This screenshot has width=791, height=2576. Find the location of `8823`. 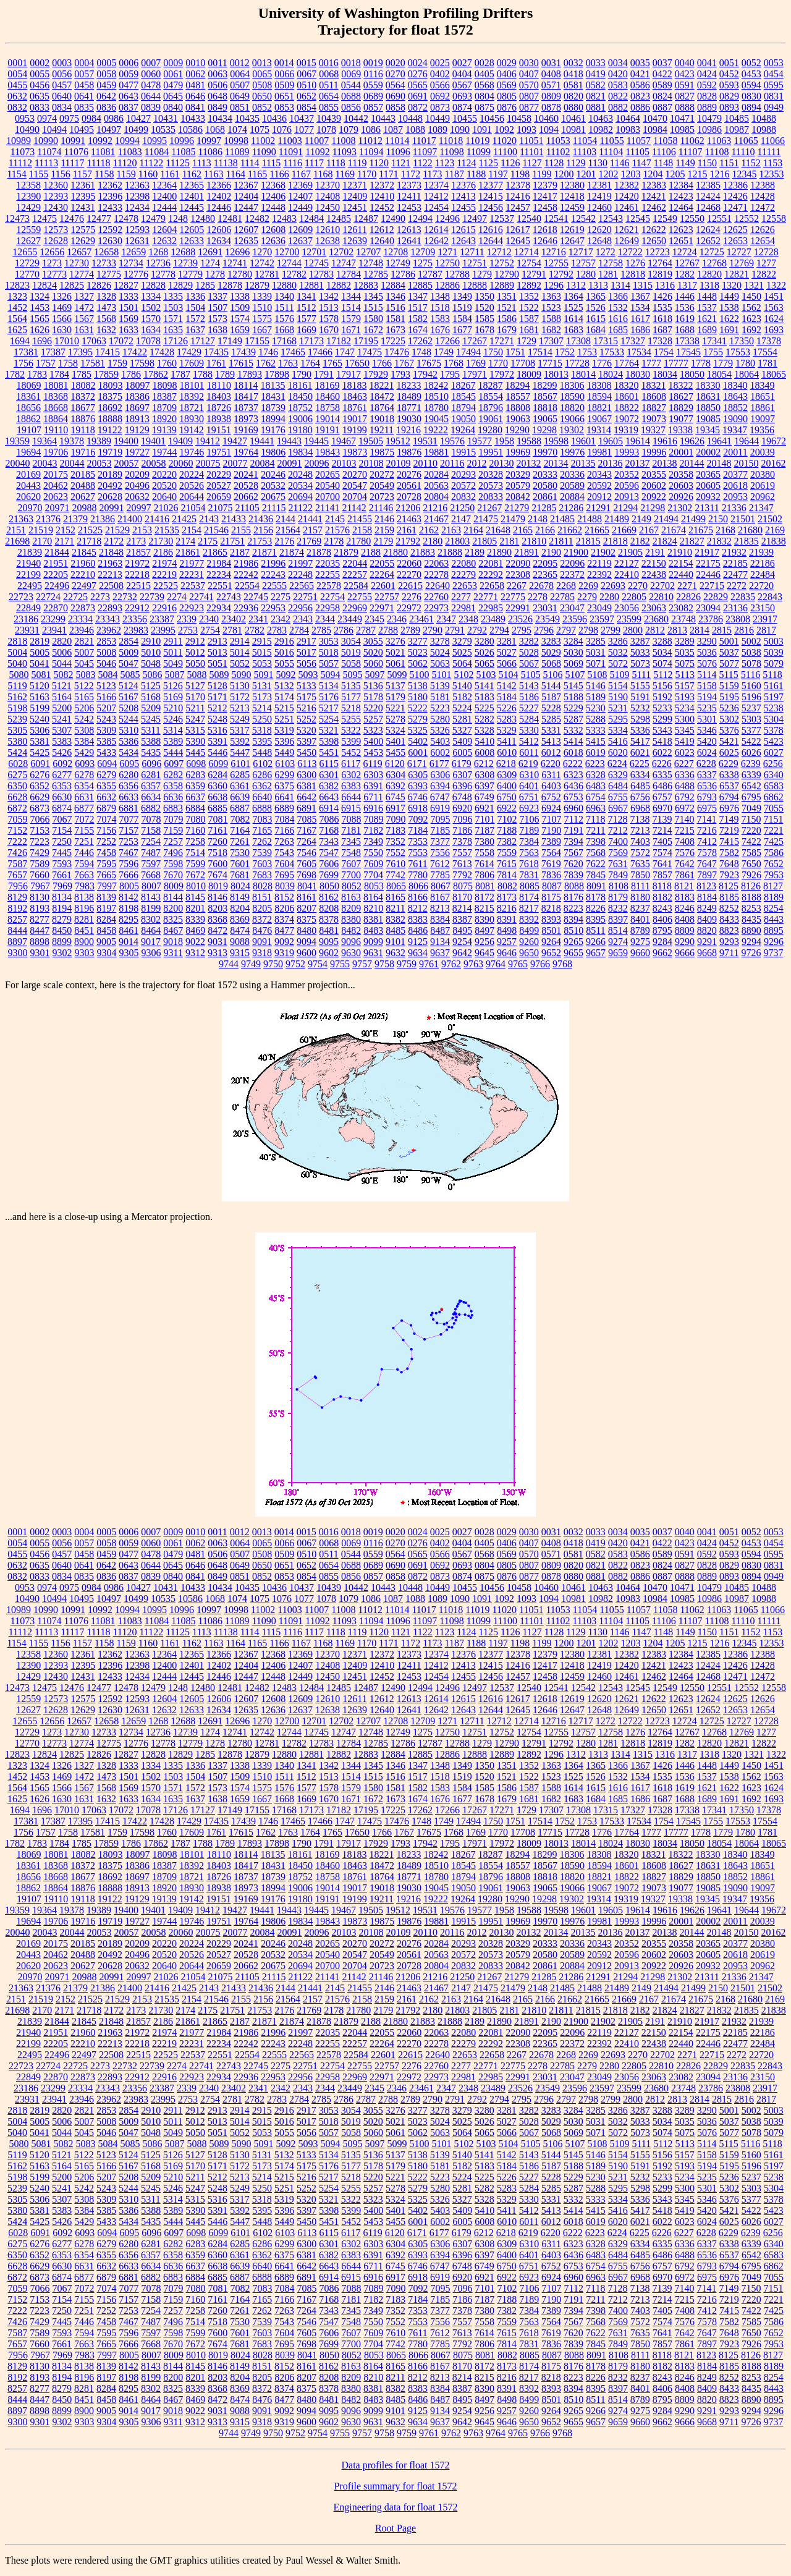

8823 is located at coordinates (729, 930).